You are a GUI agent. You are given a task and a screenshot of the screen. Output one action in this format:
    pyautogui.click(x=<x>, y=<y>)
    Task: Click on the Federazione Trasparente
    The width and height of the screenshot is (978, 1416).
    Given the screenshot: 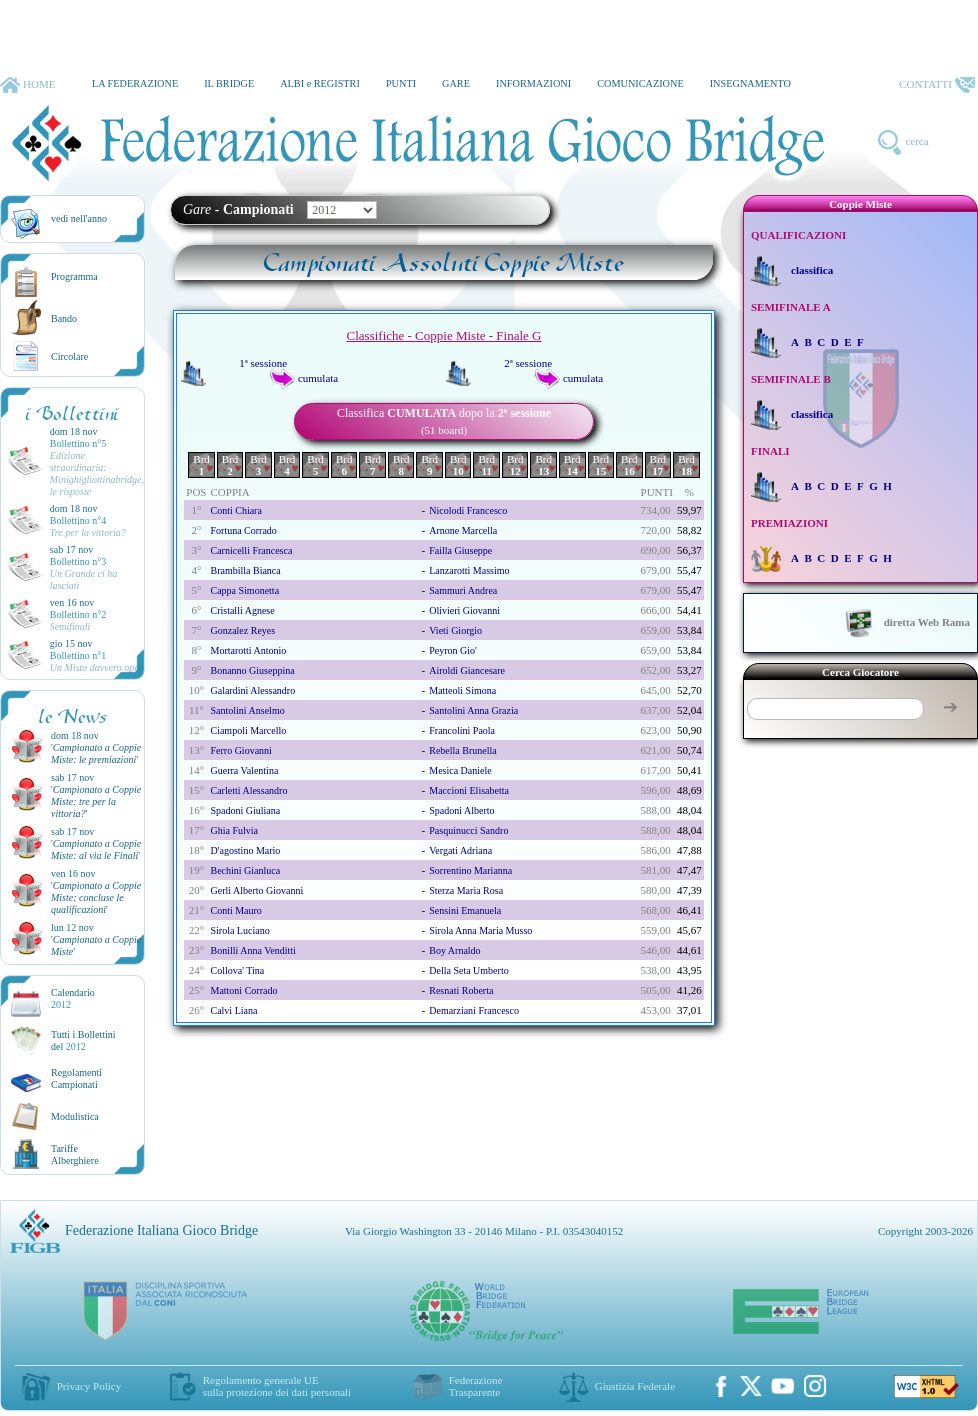 What is the action you would take?
    pyautogui.click(x=476, y=1386)
    